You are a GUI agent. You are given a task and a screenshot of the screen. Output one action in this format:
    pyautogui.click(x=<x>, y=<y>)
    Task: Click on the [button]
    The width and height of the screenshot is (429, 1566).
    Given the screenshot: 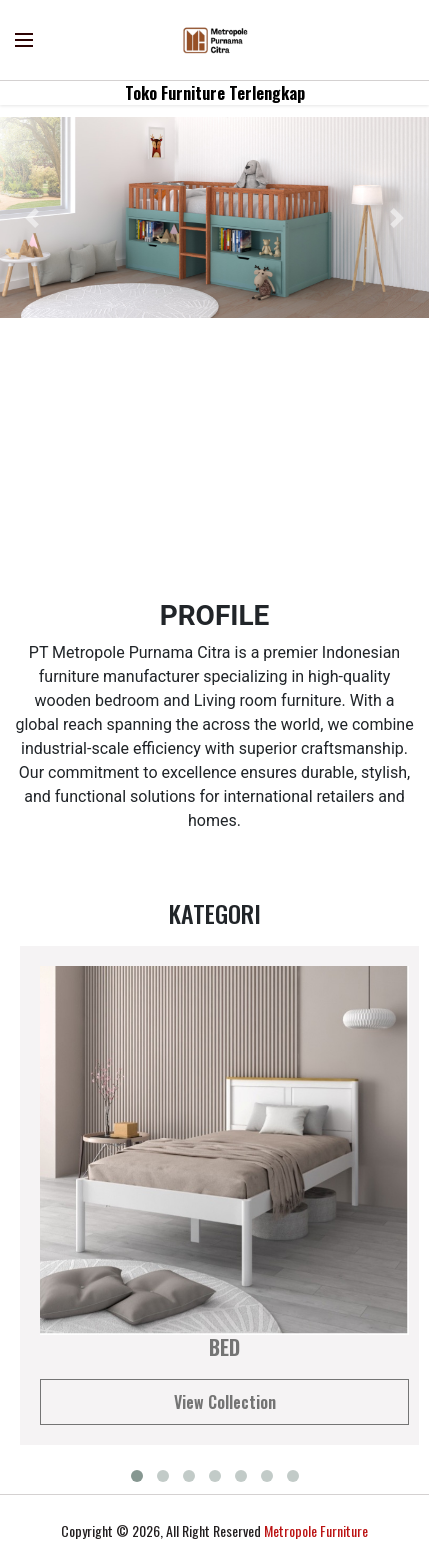 What is the action you would take?
    pyautogui.click(x=32, y=217)
    